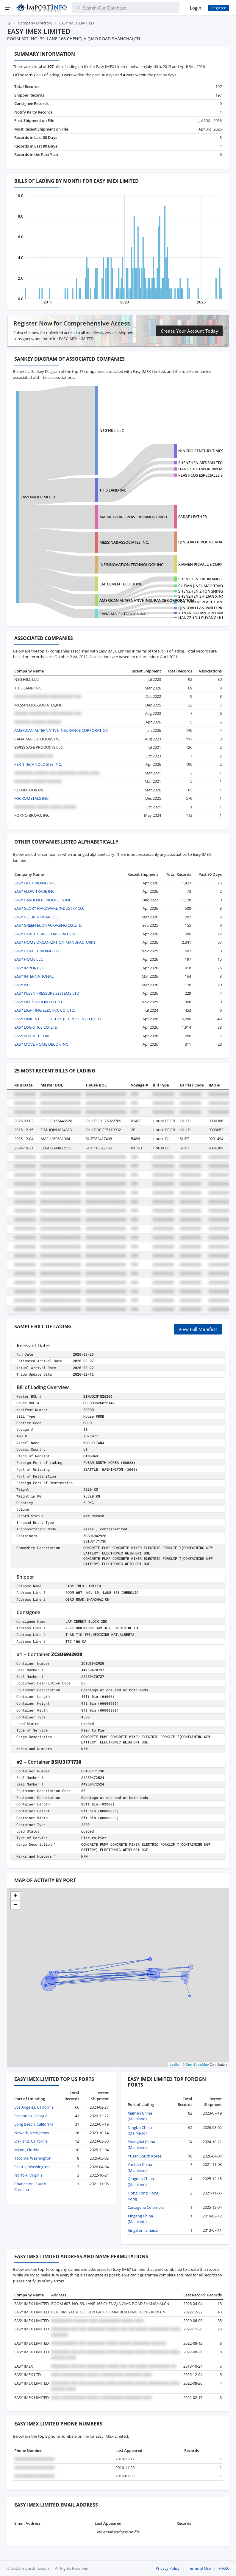 Image resolution: width=236 pixels, height=2576 pixels. Describe the element at coordinates (45, 934) in the screenshot. I see `EASY HEALTHCARE CORPORATION` at that location.